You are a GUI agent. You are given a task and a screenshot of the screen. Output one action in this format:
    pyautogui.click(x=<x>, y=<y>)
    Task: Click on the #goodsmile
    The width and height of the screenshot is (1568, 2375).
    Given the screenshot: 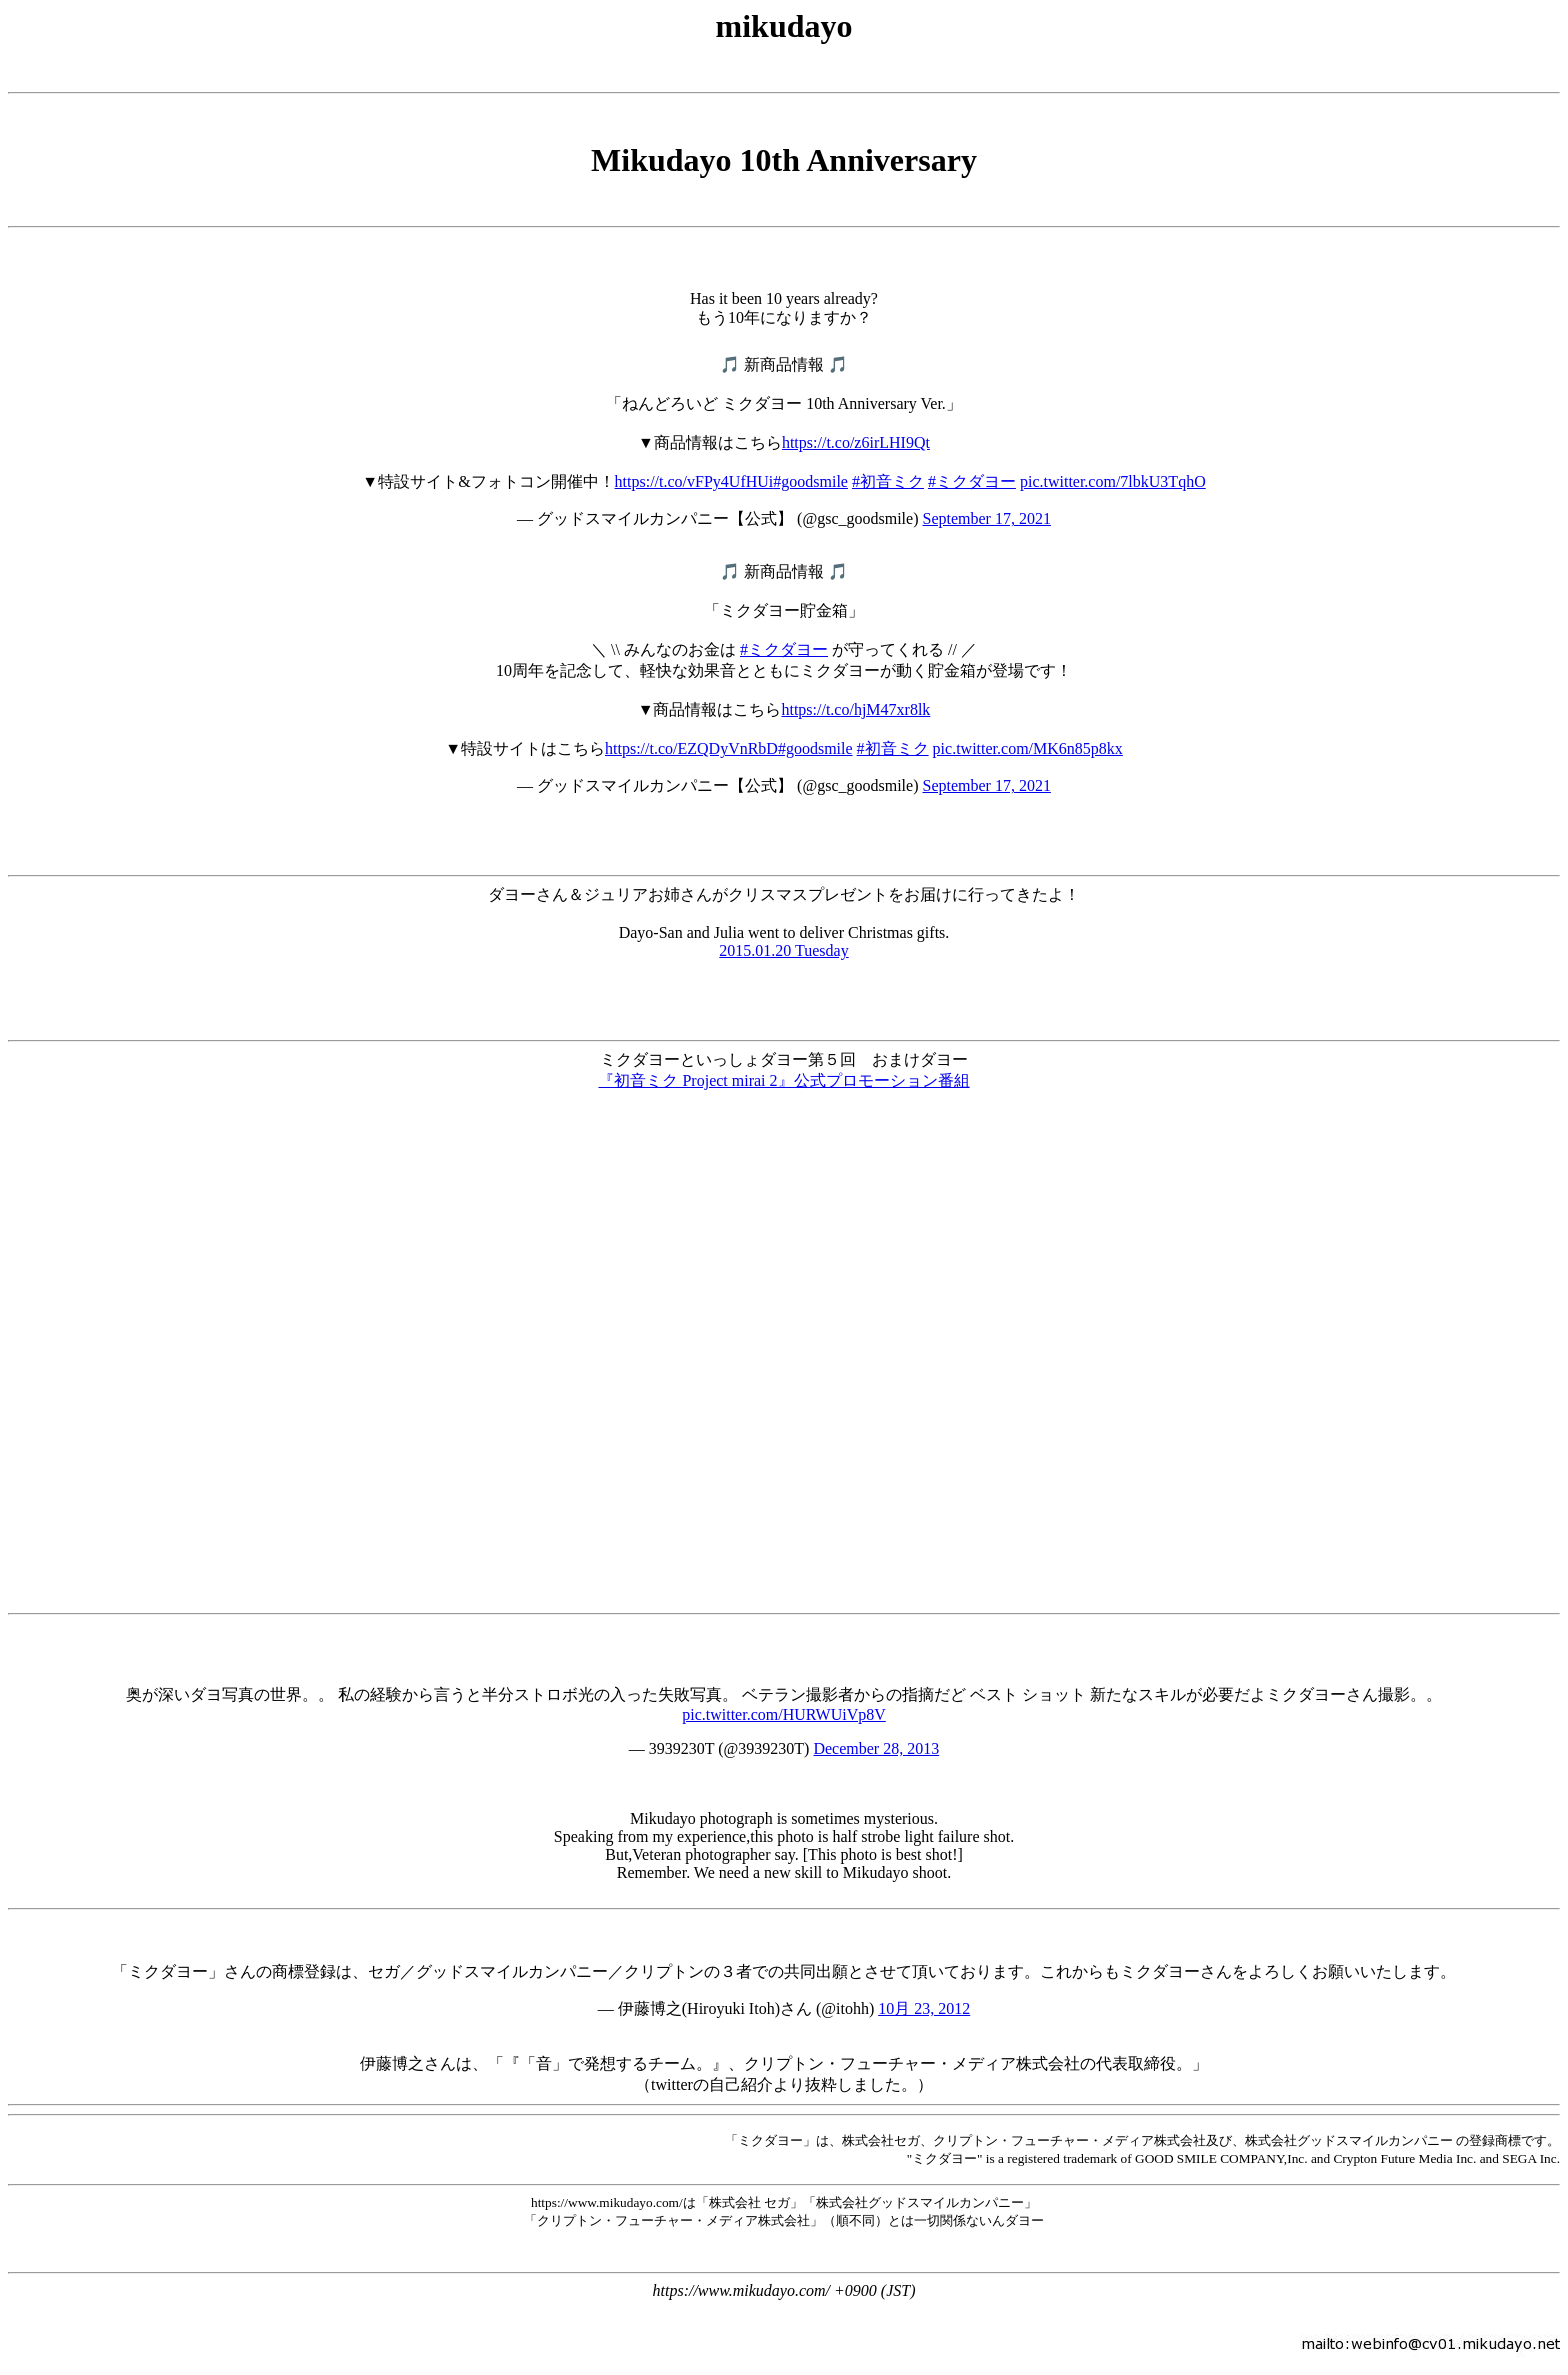 What is the action you would take?
    pyautogui.click(x=810, y=481)
    